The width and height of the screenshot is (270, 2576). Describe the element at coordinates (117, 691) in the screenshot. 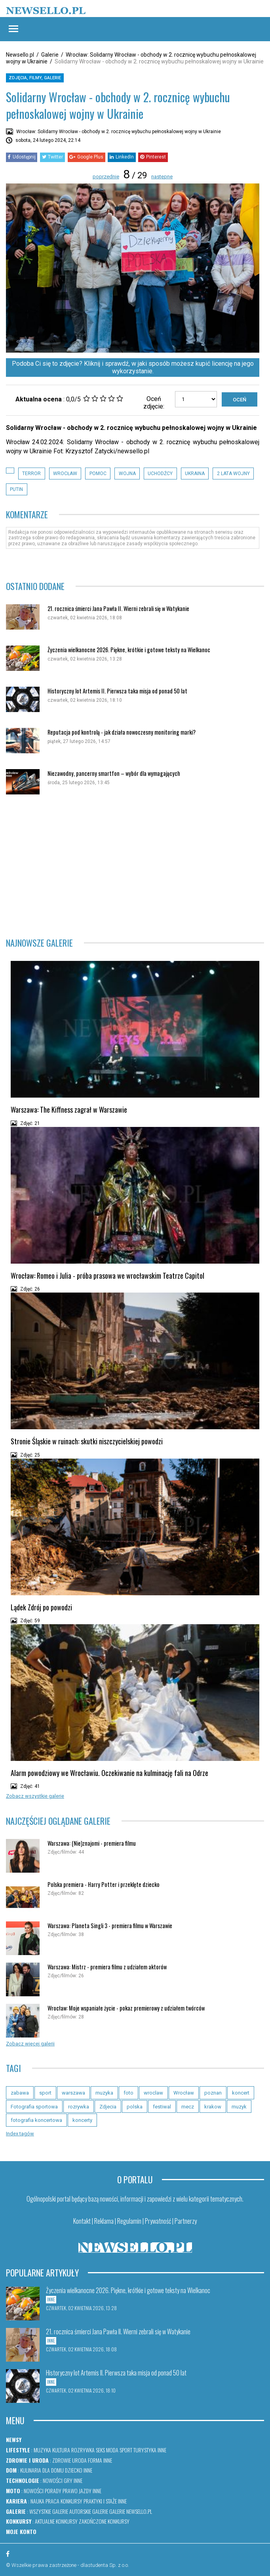

I see `Historyczny lot Artemis II. Pierwsza taka misja od ponad 50 lat` at that location.